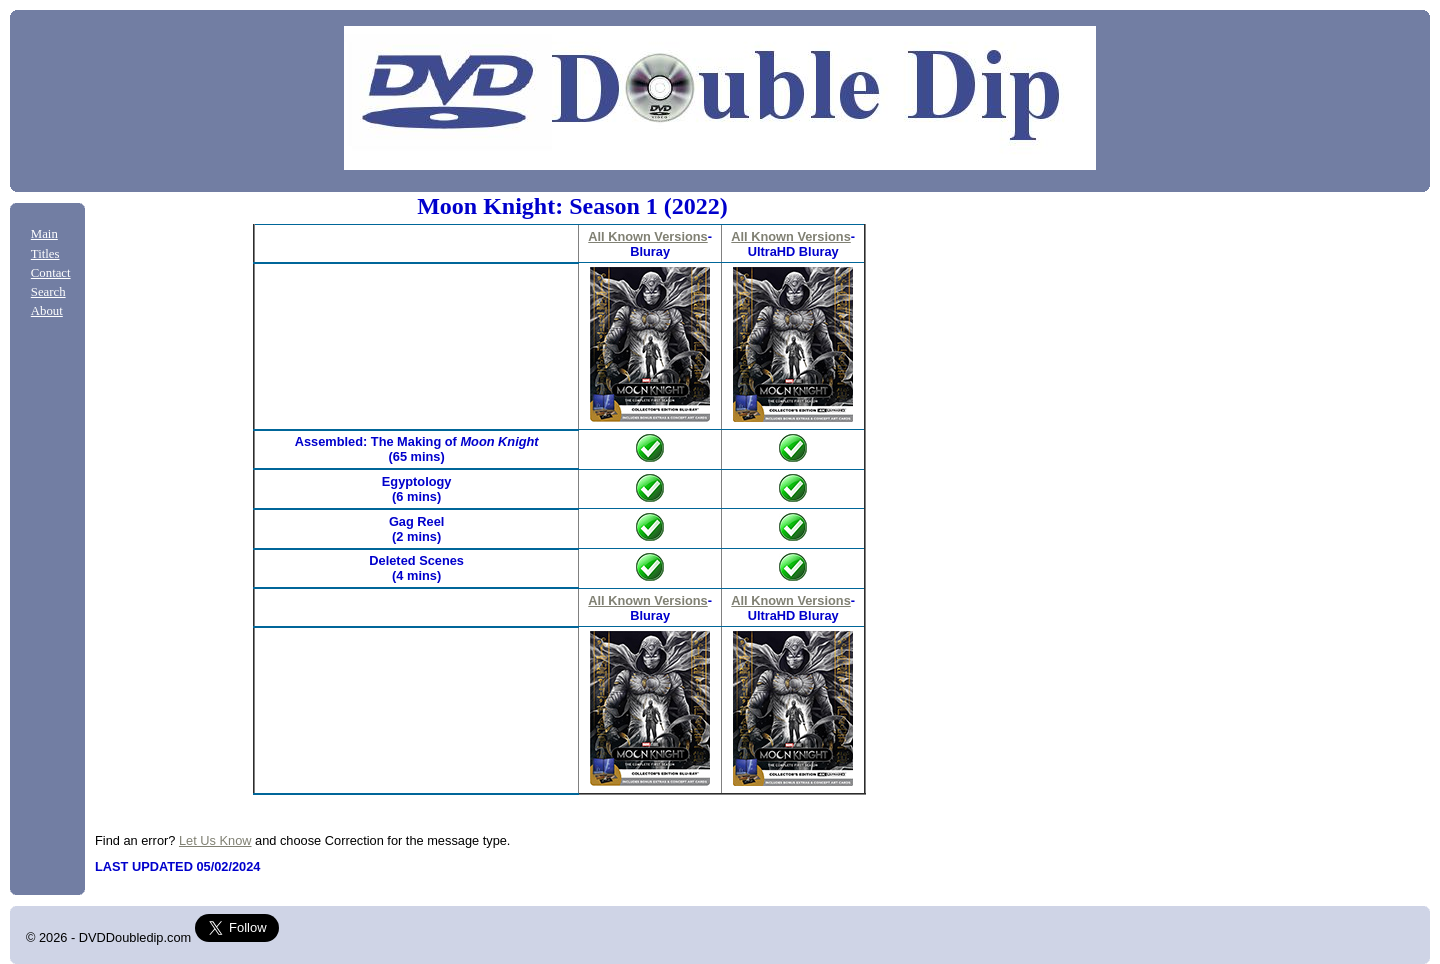 This screenshot has height=964, width=1440. What do you see at coordinates (51, 273) in the screenshot?
I see `Contact` at bounding box center [51, 273].